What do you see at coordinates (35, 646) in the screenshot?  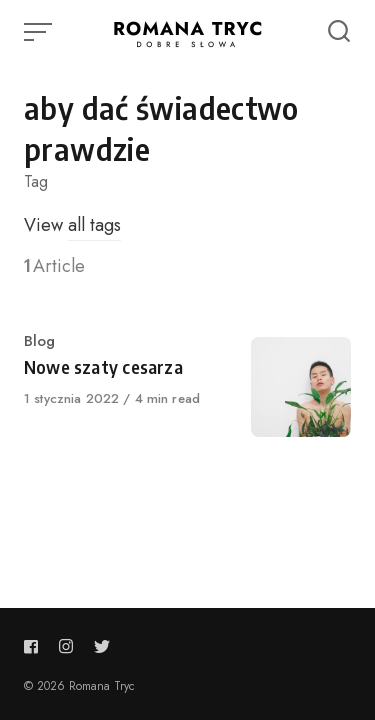 I see `[Follow us on facebook]` at bounding box center [35, 646].